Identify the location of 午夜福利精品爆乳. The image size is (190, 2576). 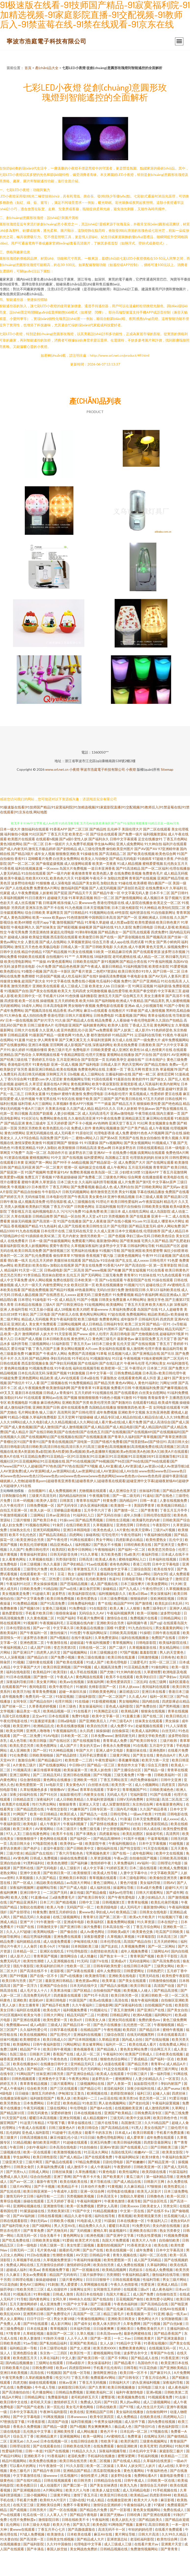
(136, 2274).